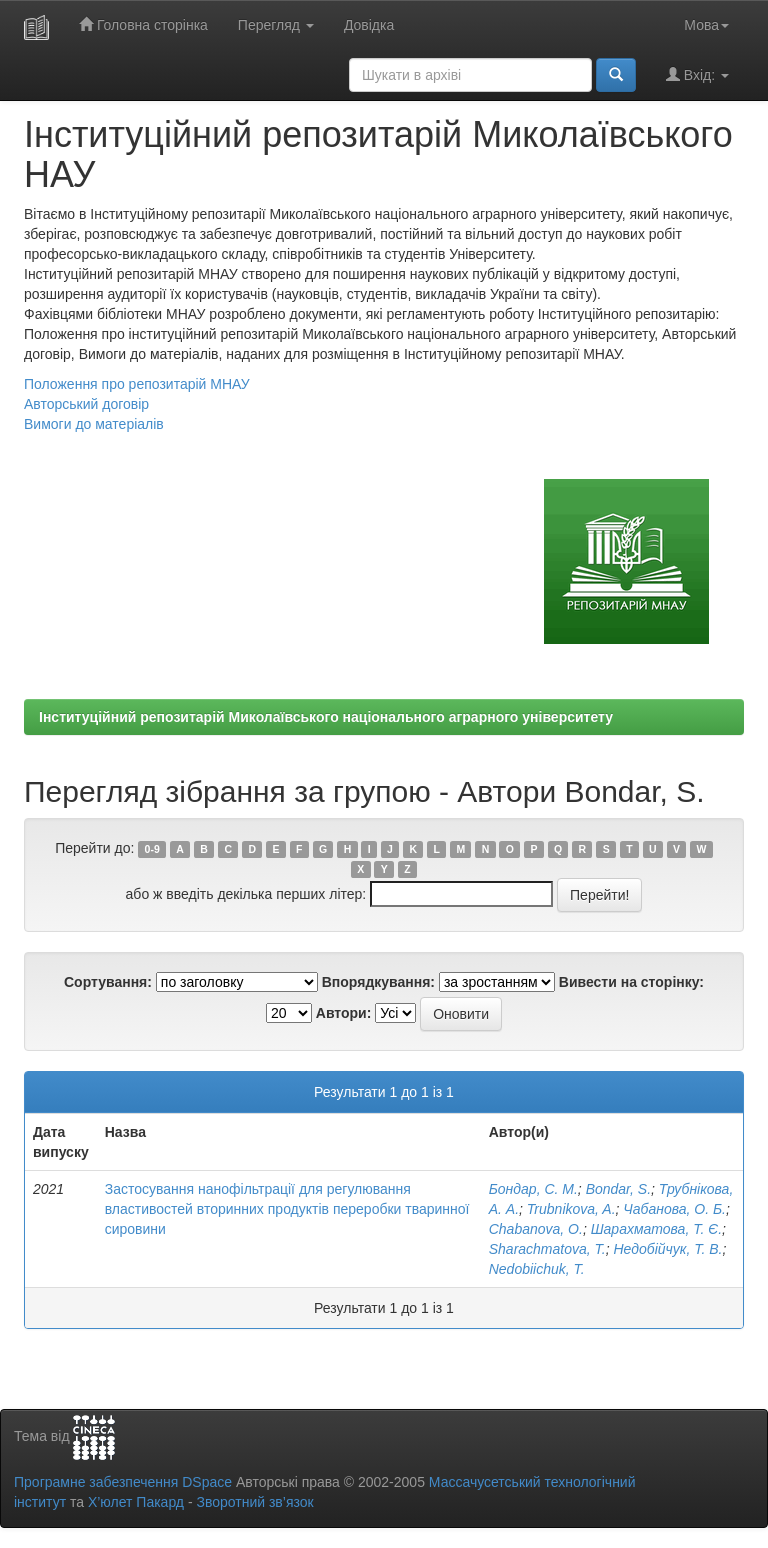 This screenshot has width=768, height=1548. What do you see at coordinates (344, 1013) in the screenshot?
I see `Автори:` at bounding box center [344, 1013].